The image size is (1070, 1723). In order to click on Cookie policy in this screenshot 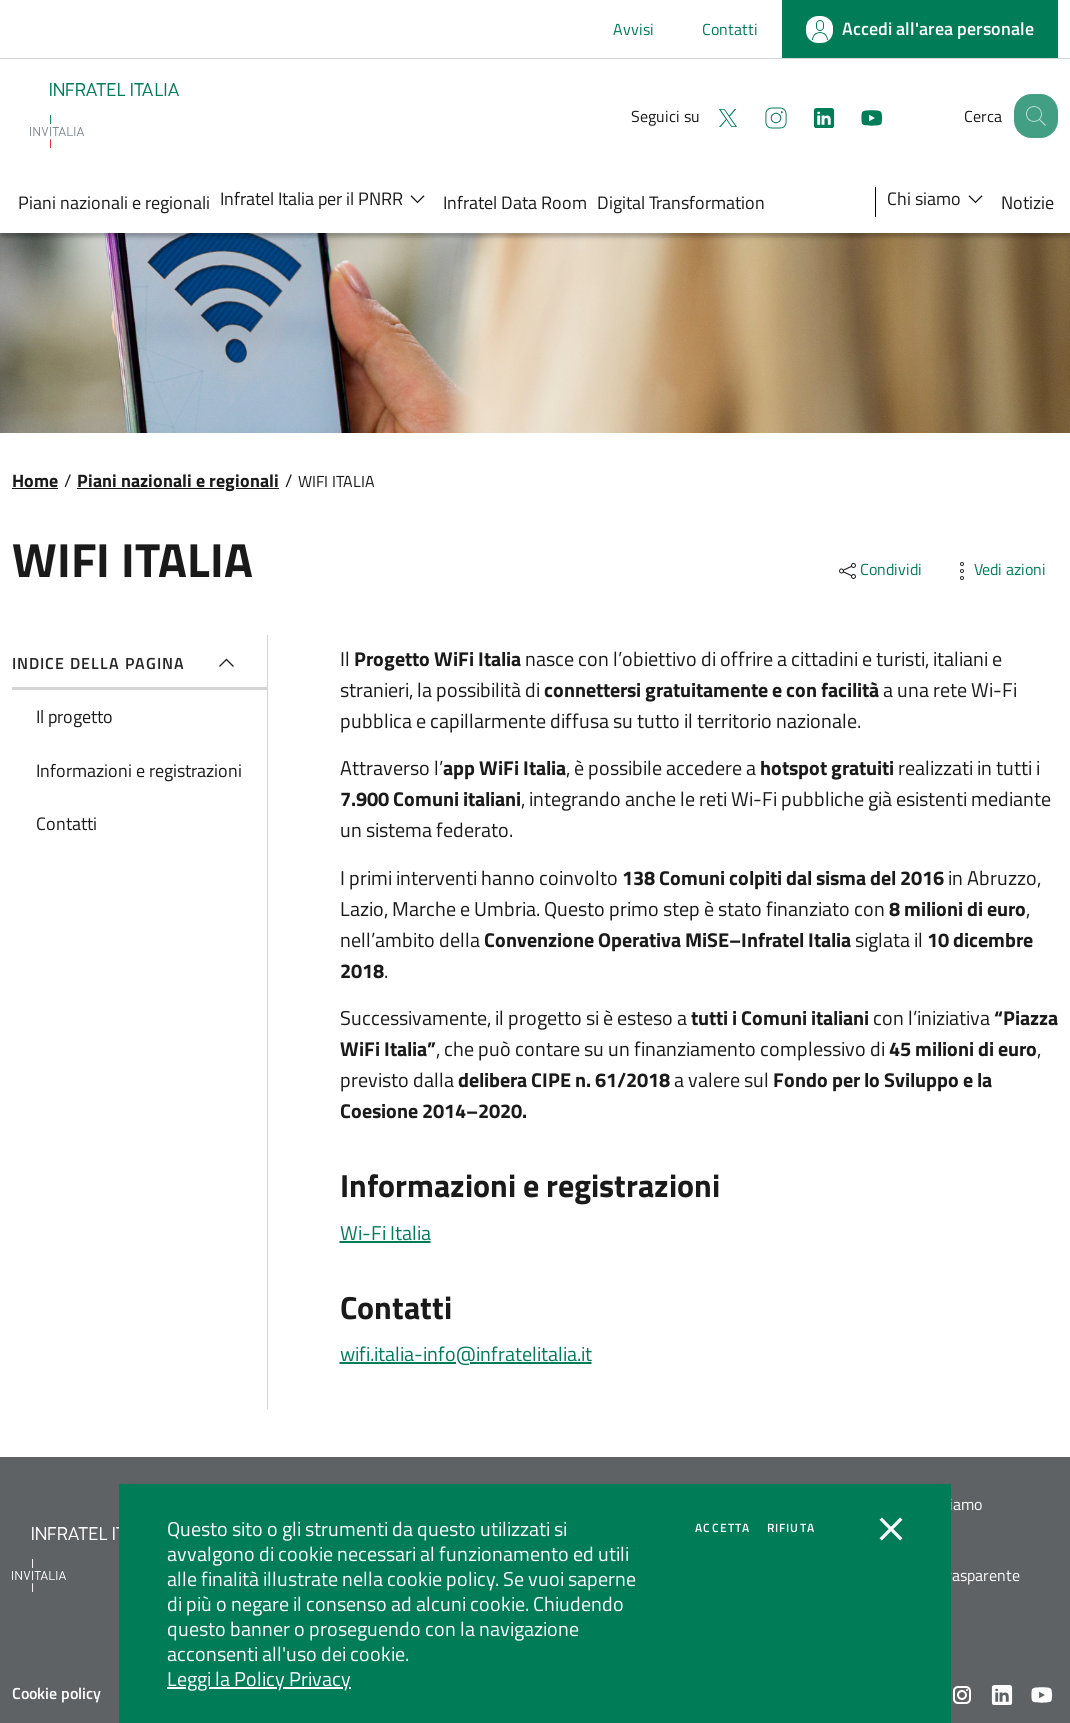, I will do `click(56, 1693)`.